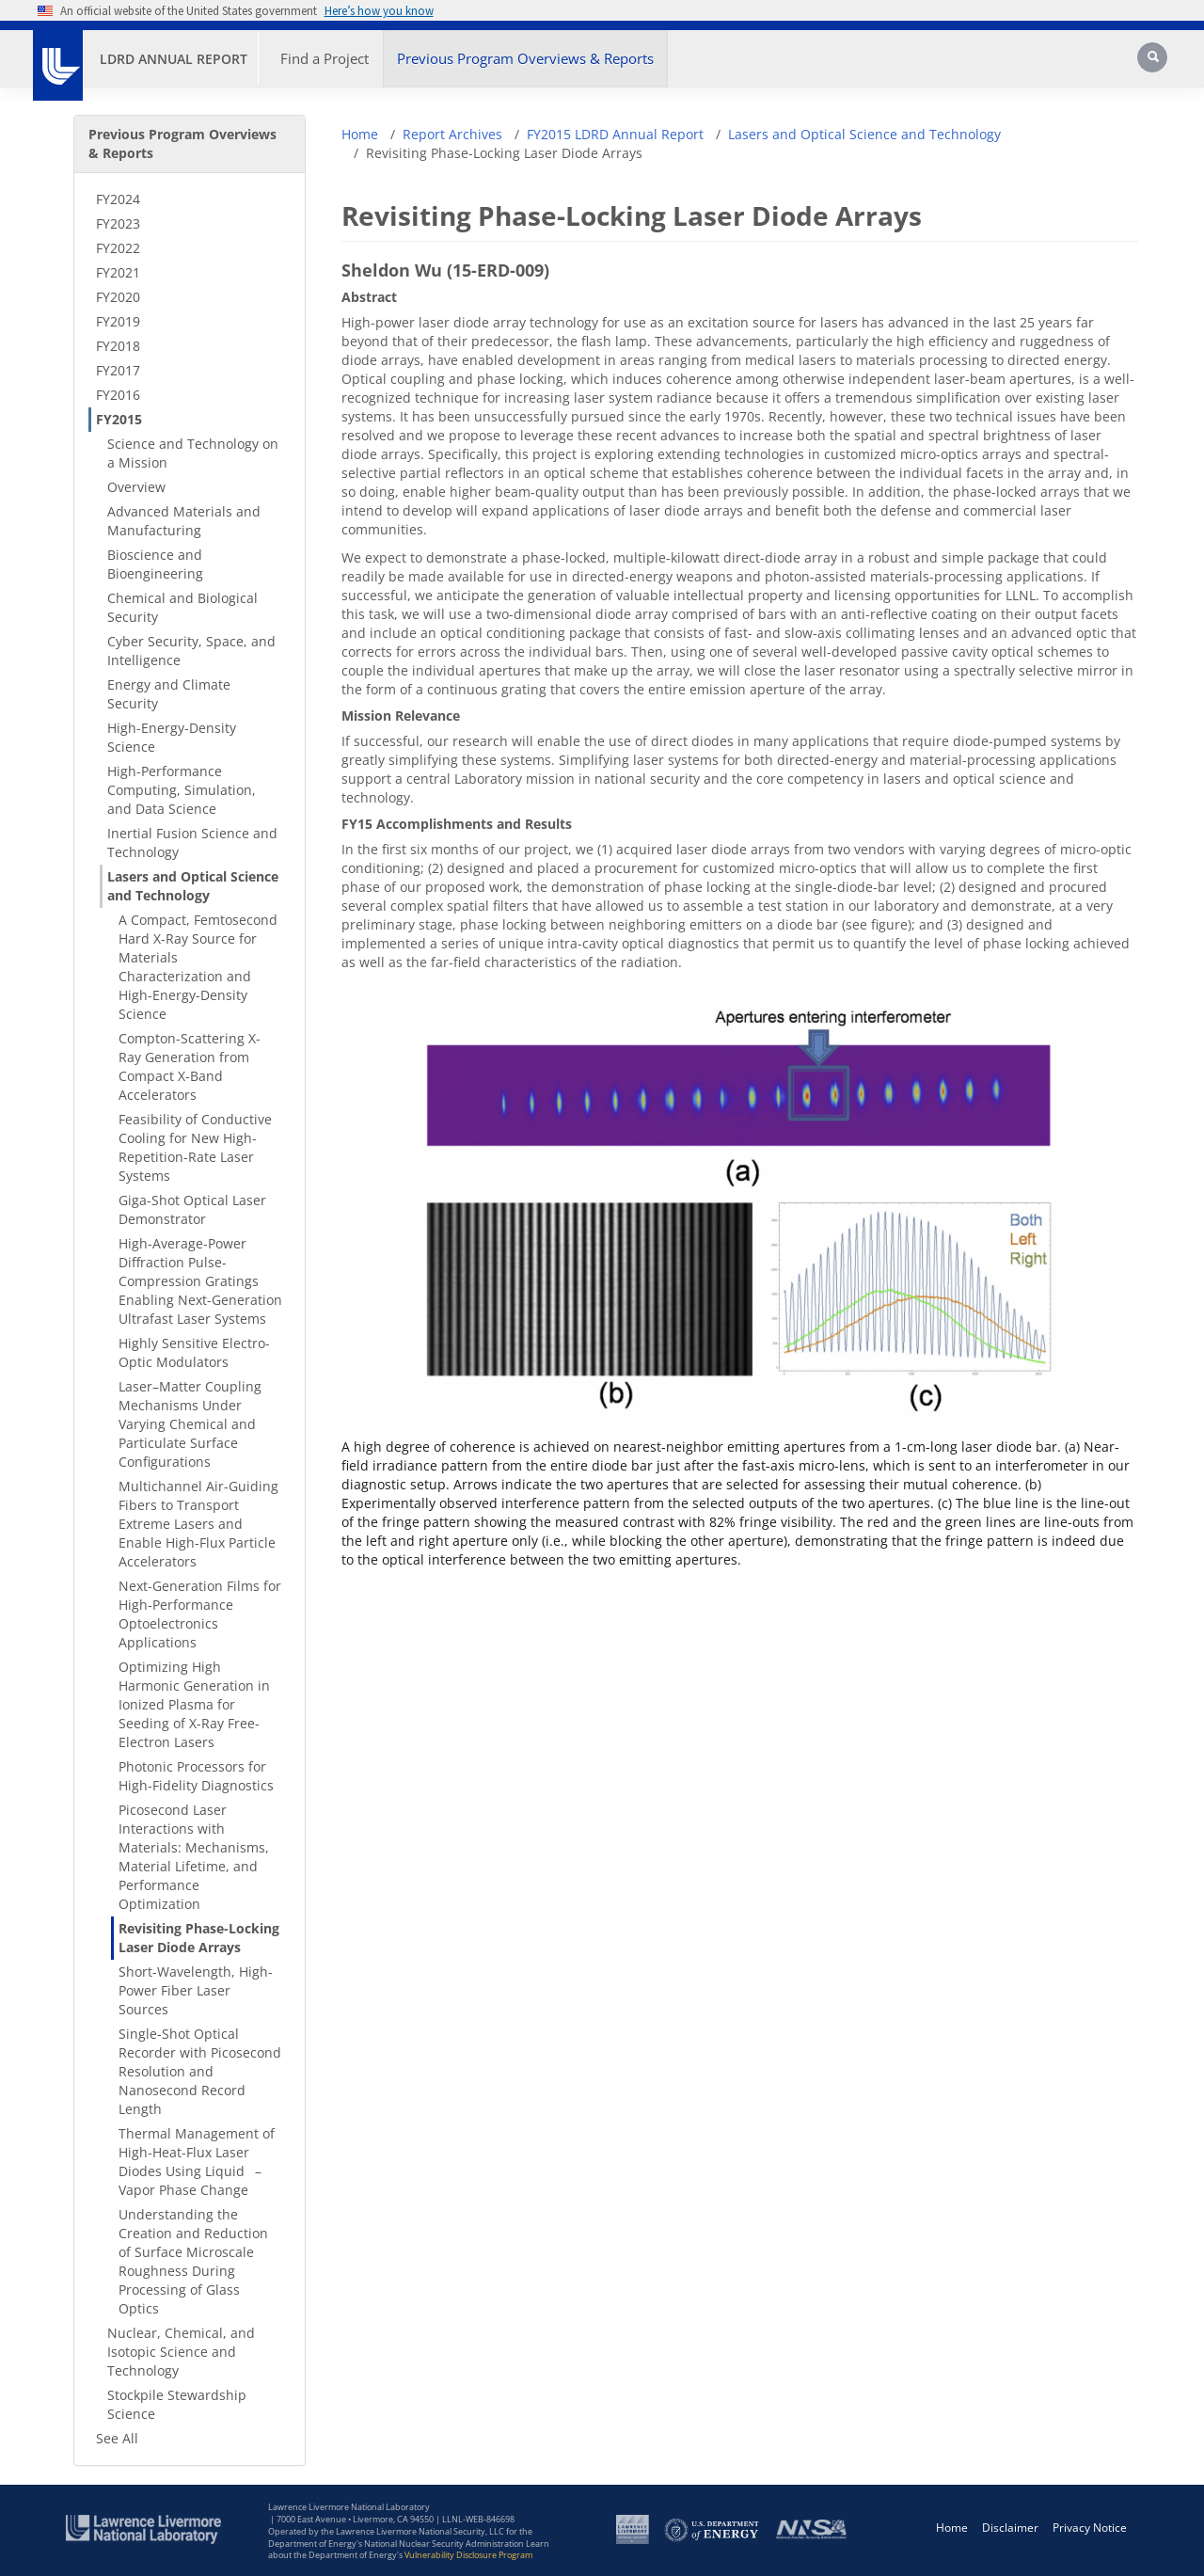  What do you see at coordinates (196, 1990) in the screenshot?
I see `Short-Wavelength, High-Power Fiber Laser Sources [Short-Wavelength, High-Power Fiber Laser Sources - Secondary Nav]` at bounding box center [196, 1990].